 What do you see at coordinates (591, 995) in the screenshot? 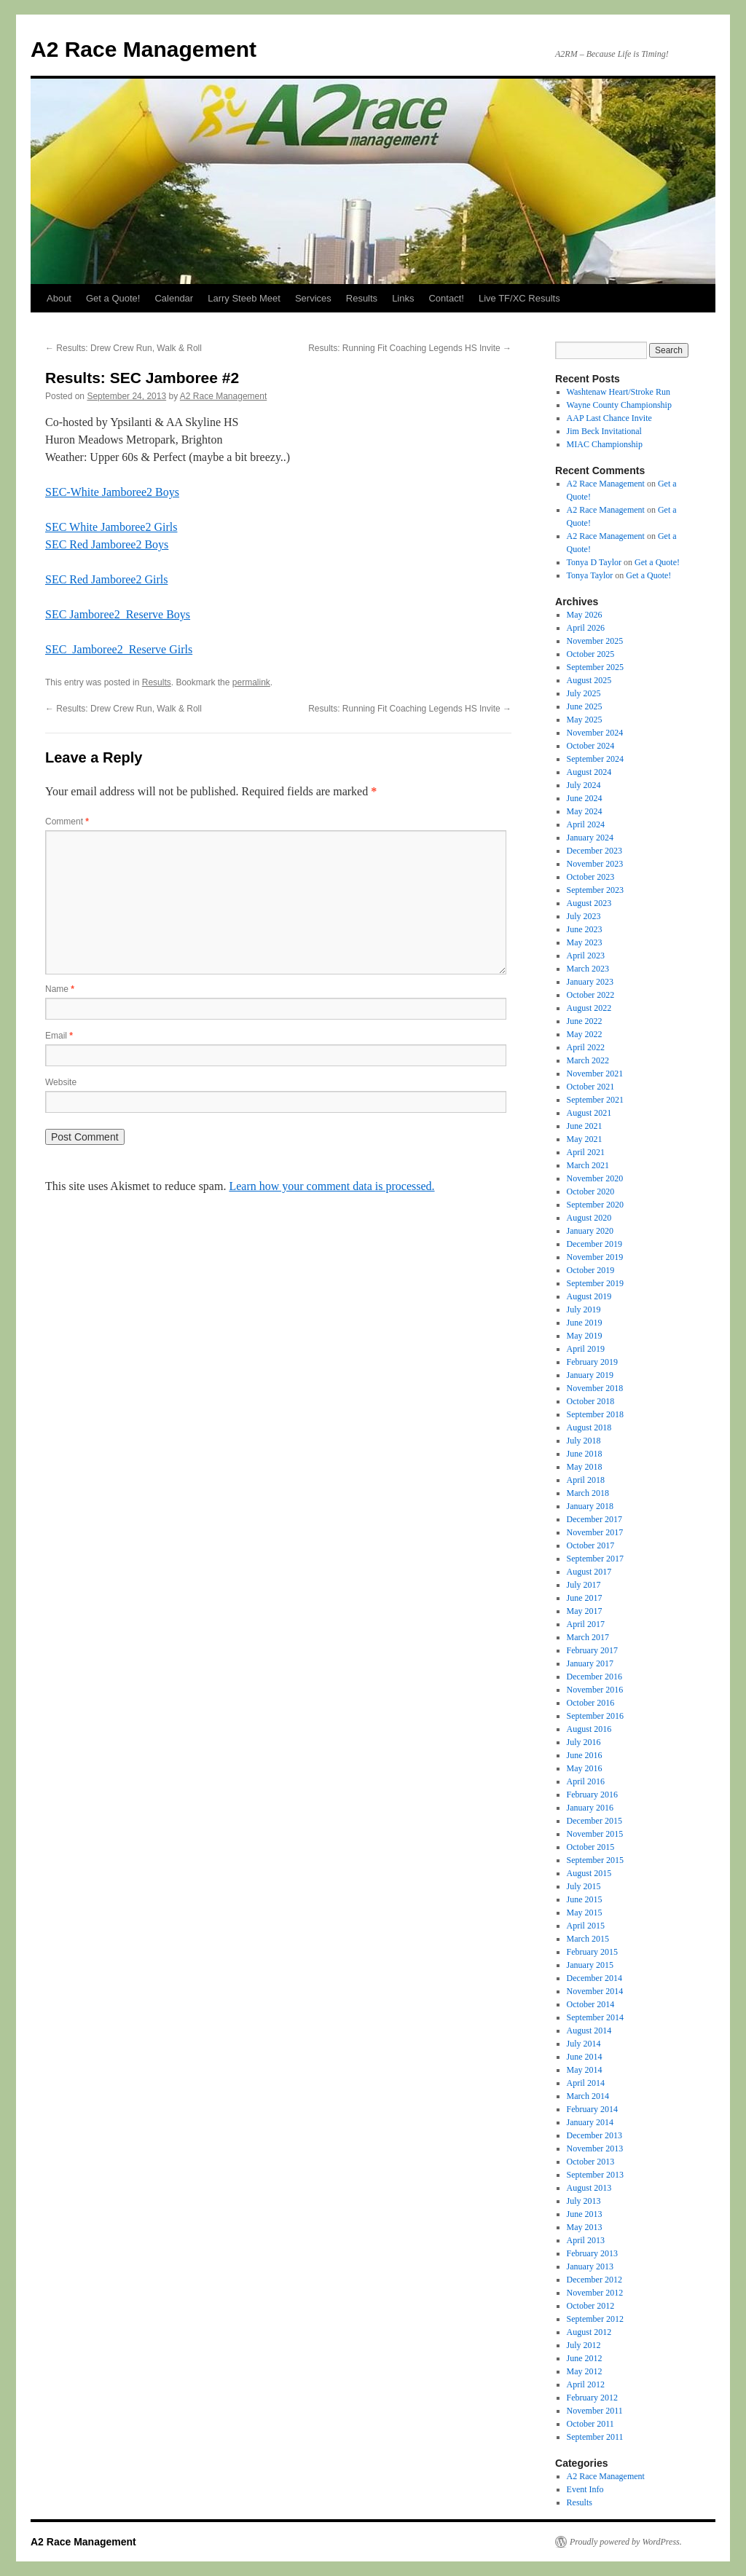
I see `October 2022` at bounding box center [591, 995].